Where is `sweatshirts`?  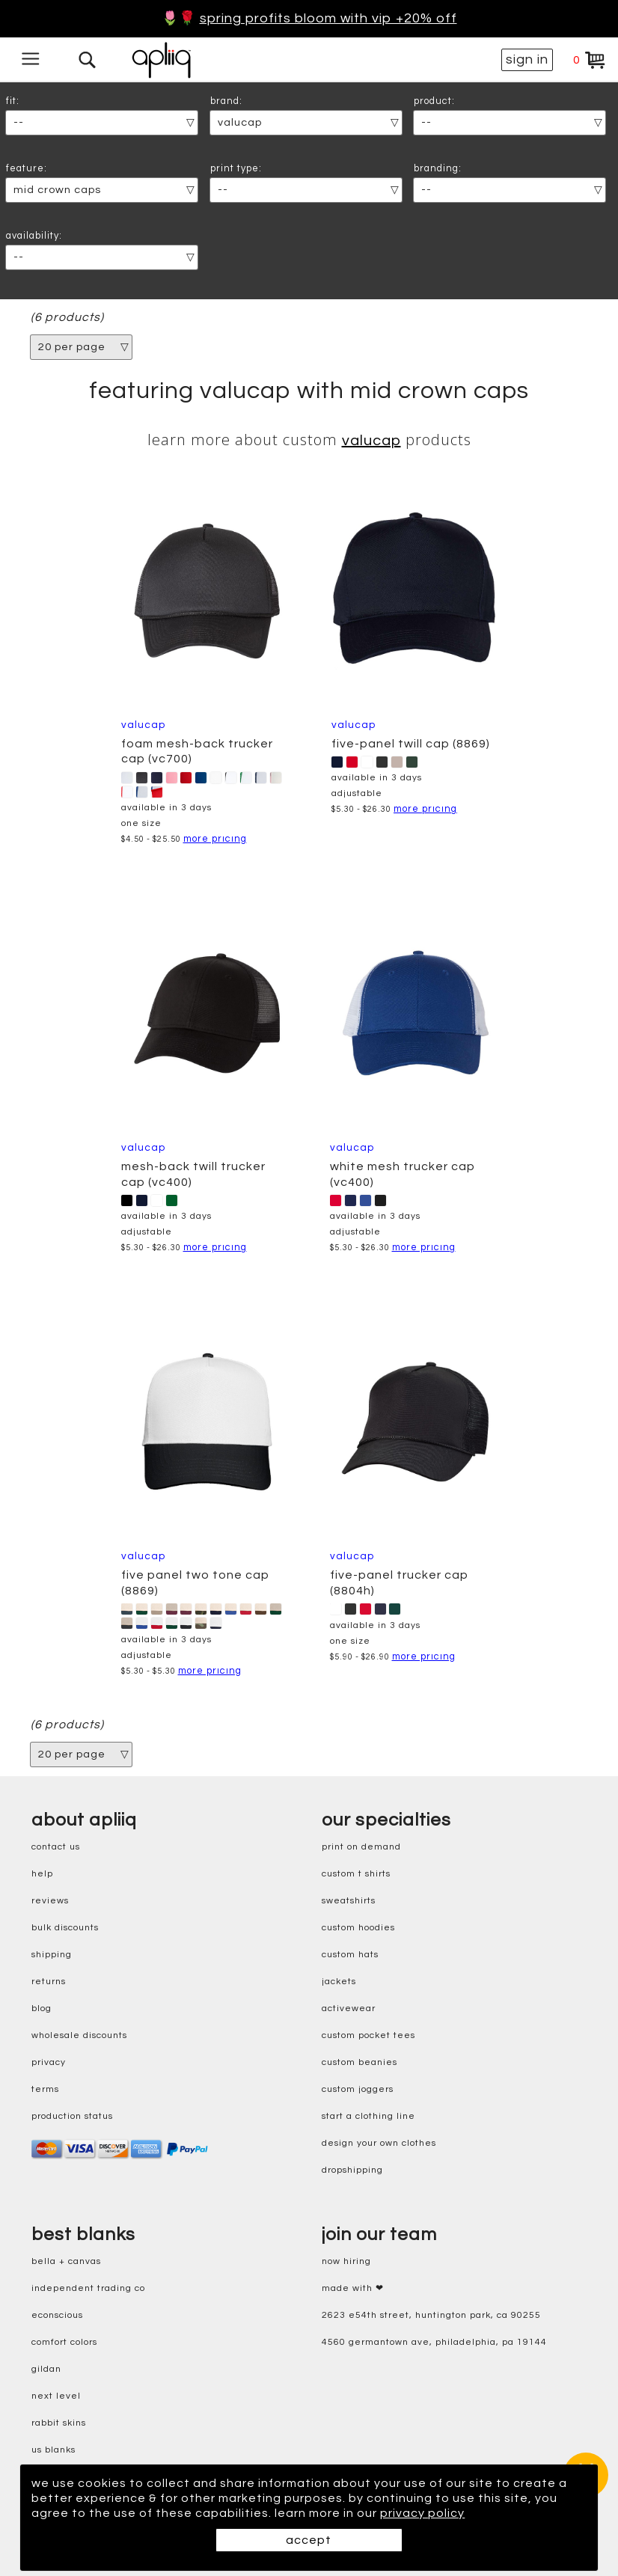
sweatshirts is located at coordinates (349, 1901).